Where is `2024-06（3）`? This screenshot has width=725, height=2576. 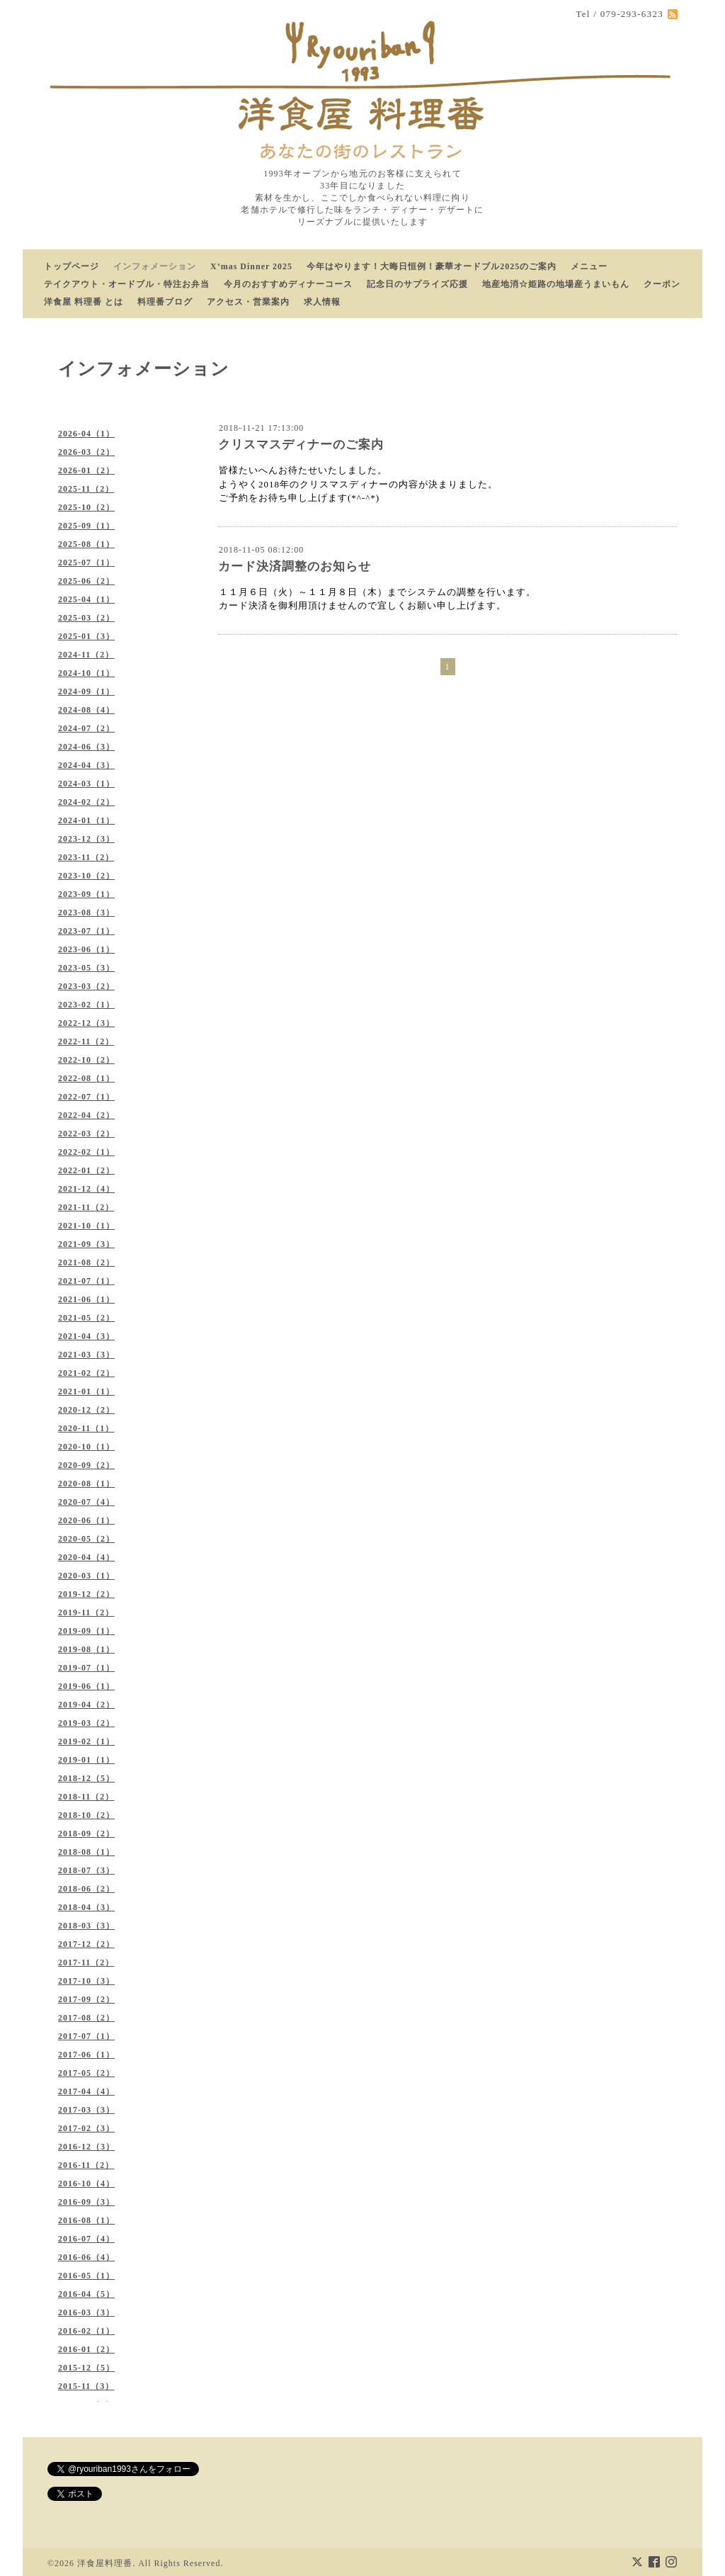 2024-06（3） is located at coordinates (86, 747).